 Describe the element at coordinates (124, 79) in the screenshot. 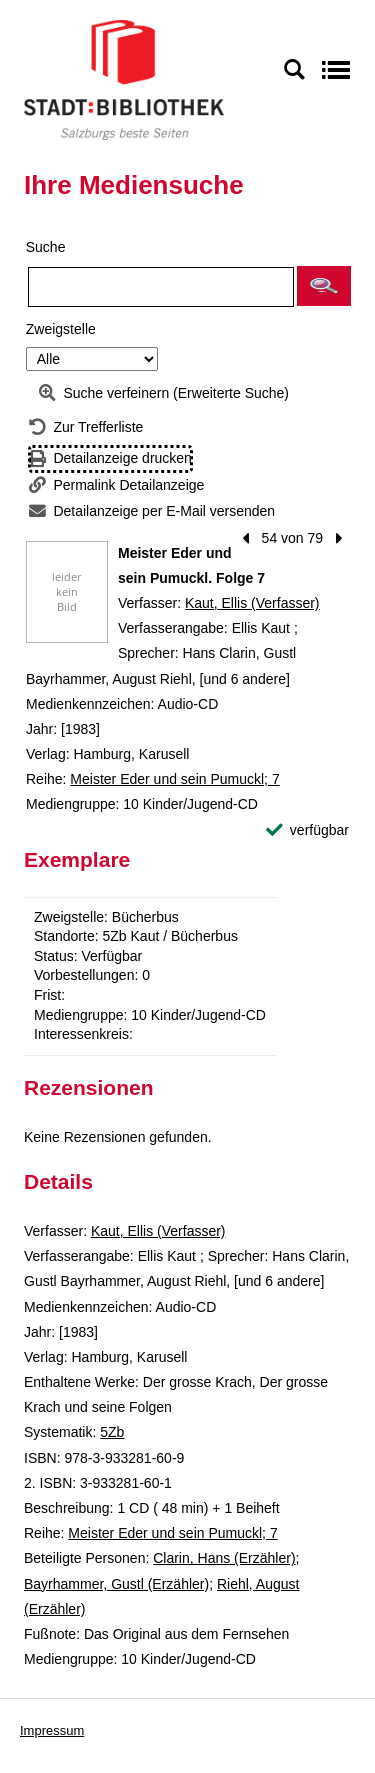

I see `[Stadt:Bibliothek Salzburg]` at that location.